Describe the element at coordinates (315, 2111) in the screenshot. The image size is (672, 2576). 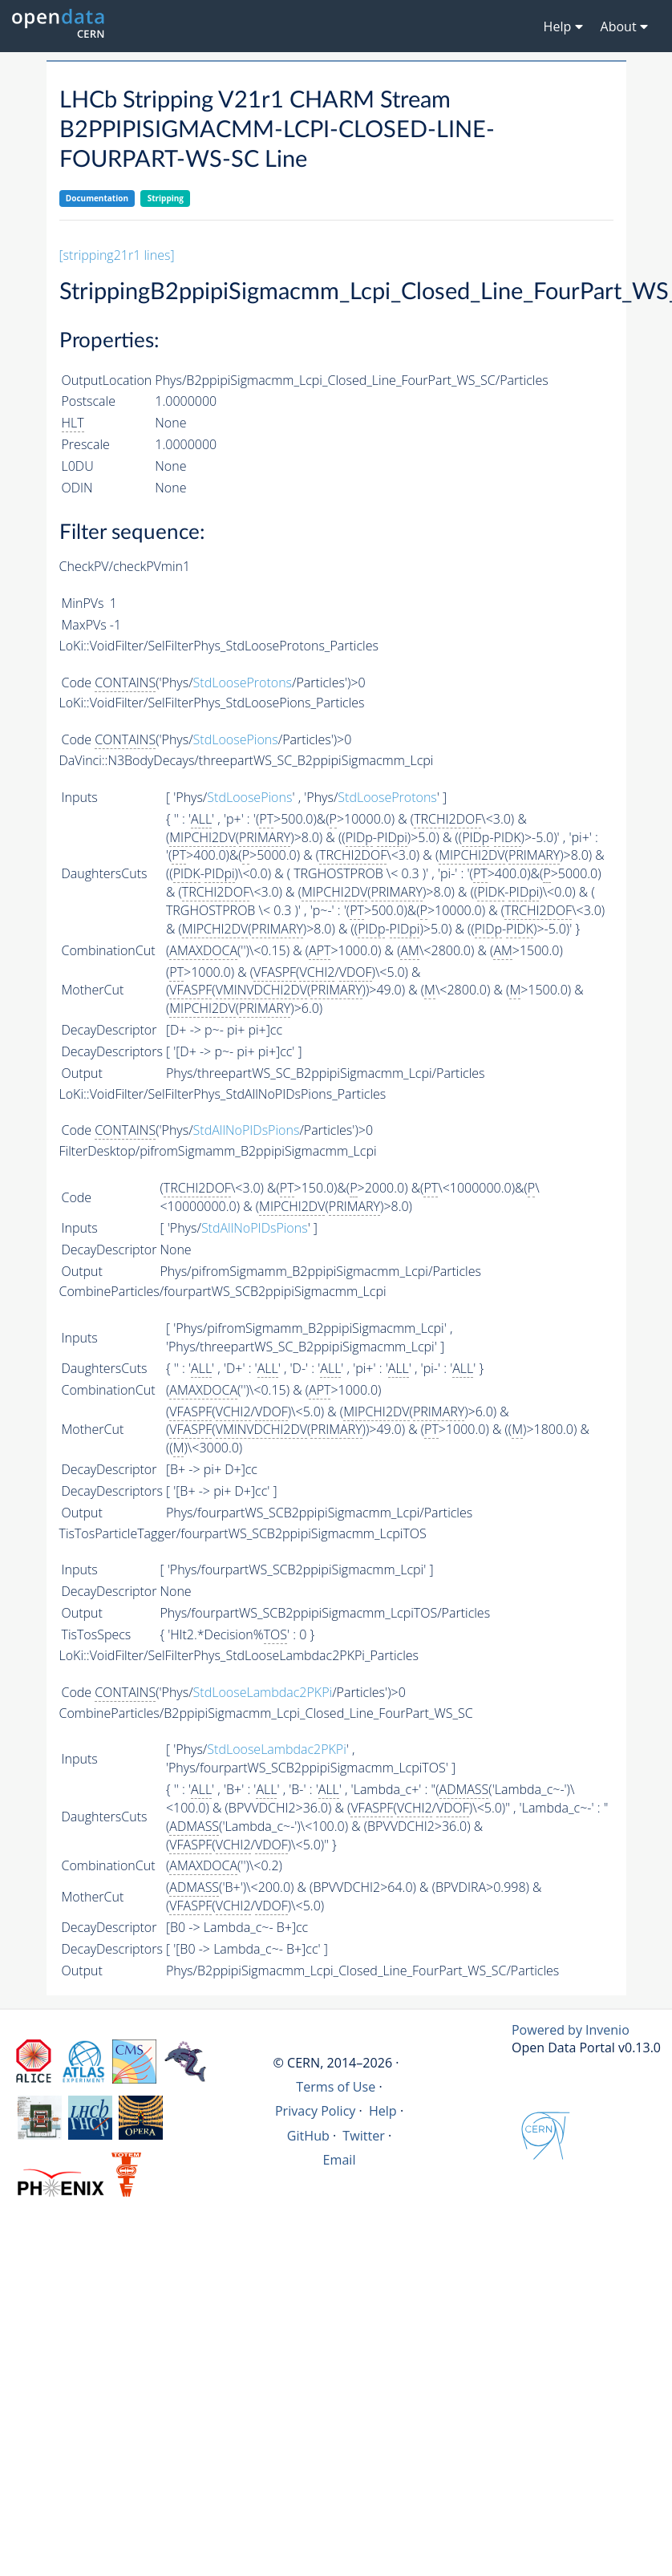
I see `Privacy Policy` at that location.